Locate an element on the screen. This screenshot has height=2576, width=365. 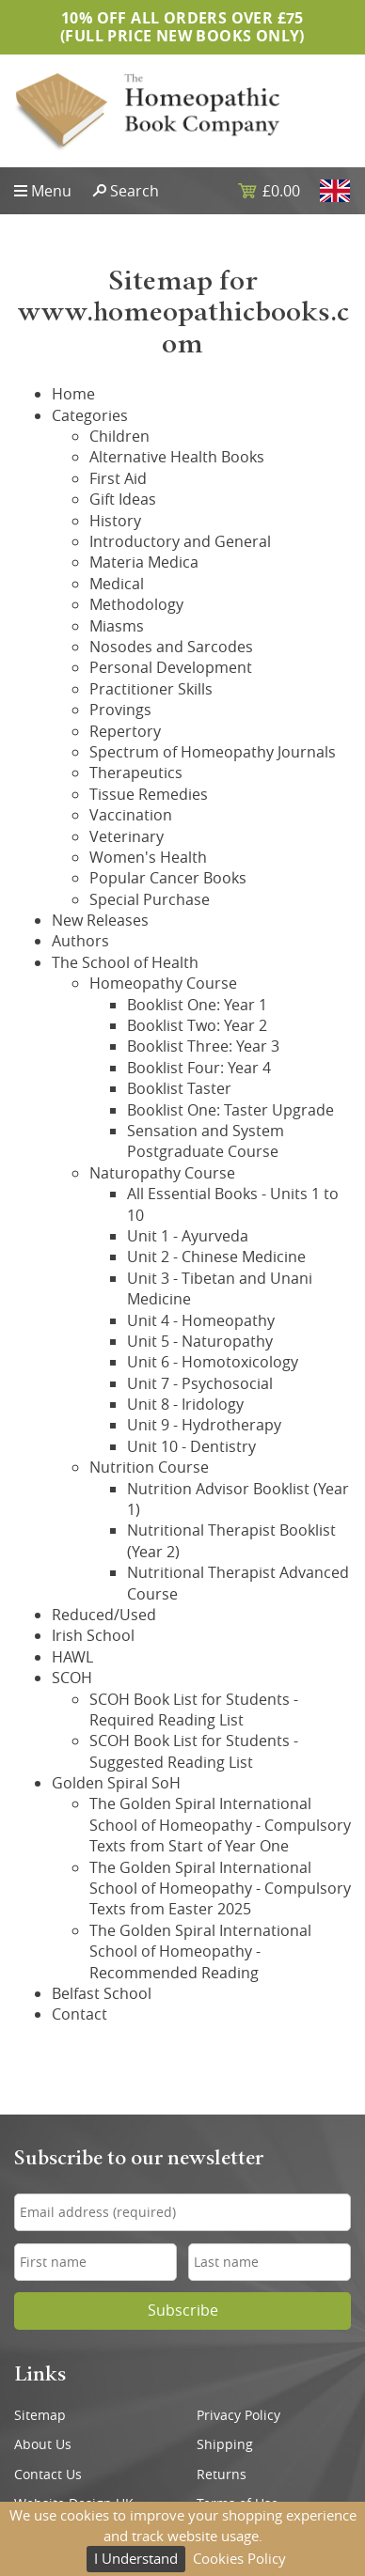
Popular Cancer Books is located at coordinates (167, 877).